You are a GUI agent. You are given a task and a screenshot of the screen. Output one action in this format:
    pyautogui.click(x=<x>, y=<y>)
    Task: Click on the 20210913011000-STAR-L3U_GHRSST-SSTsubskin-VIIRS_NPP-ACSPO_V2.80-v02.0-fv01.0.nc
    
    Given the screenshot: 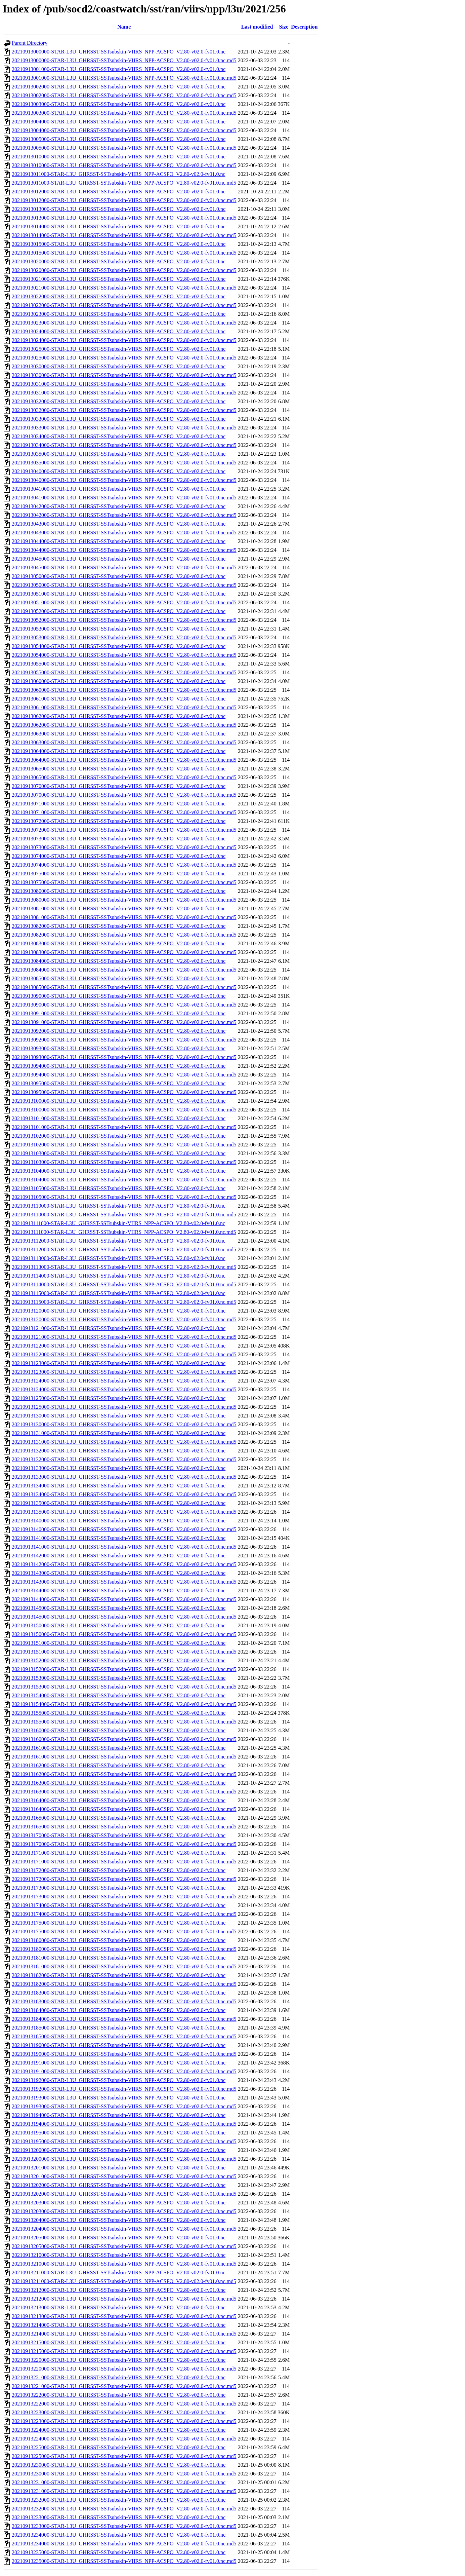 What is the action you would take?
    pyautogui.click(x=118, y=174)
    